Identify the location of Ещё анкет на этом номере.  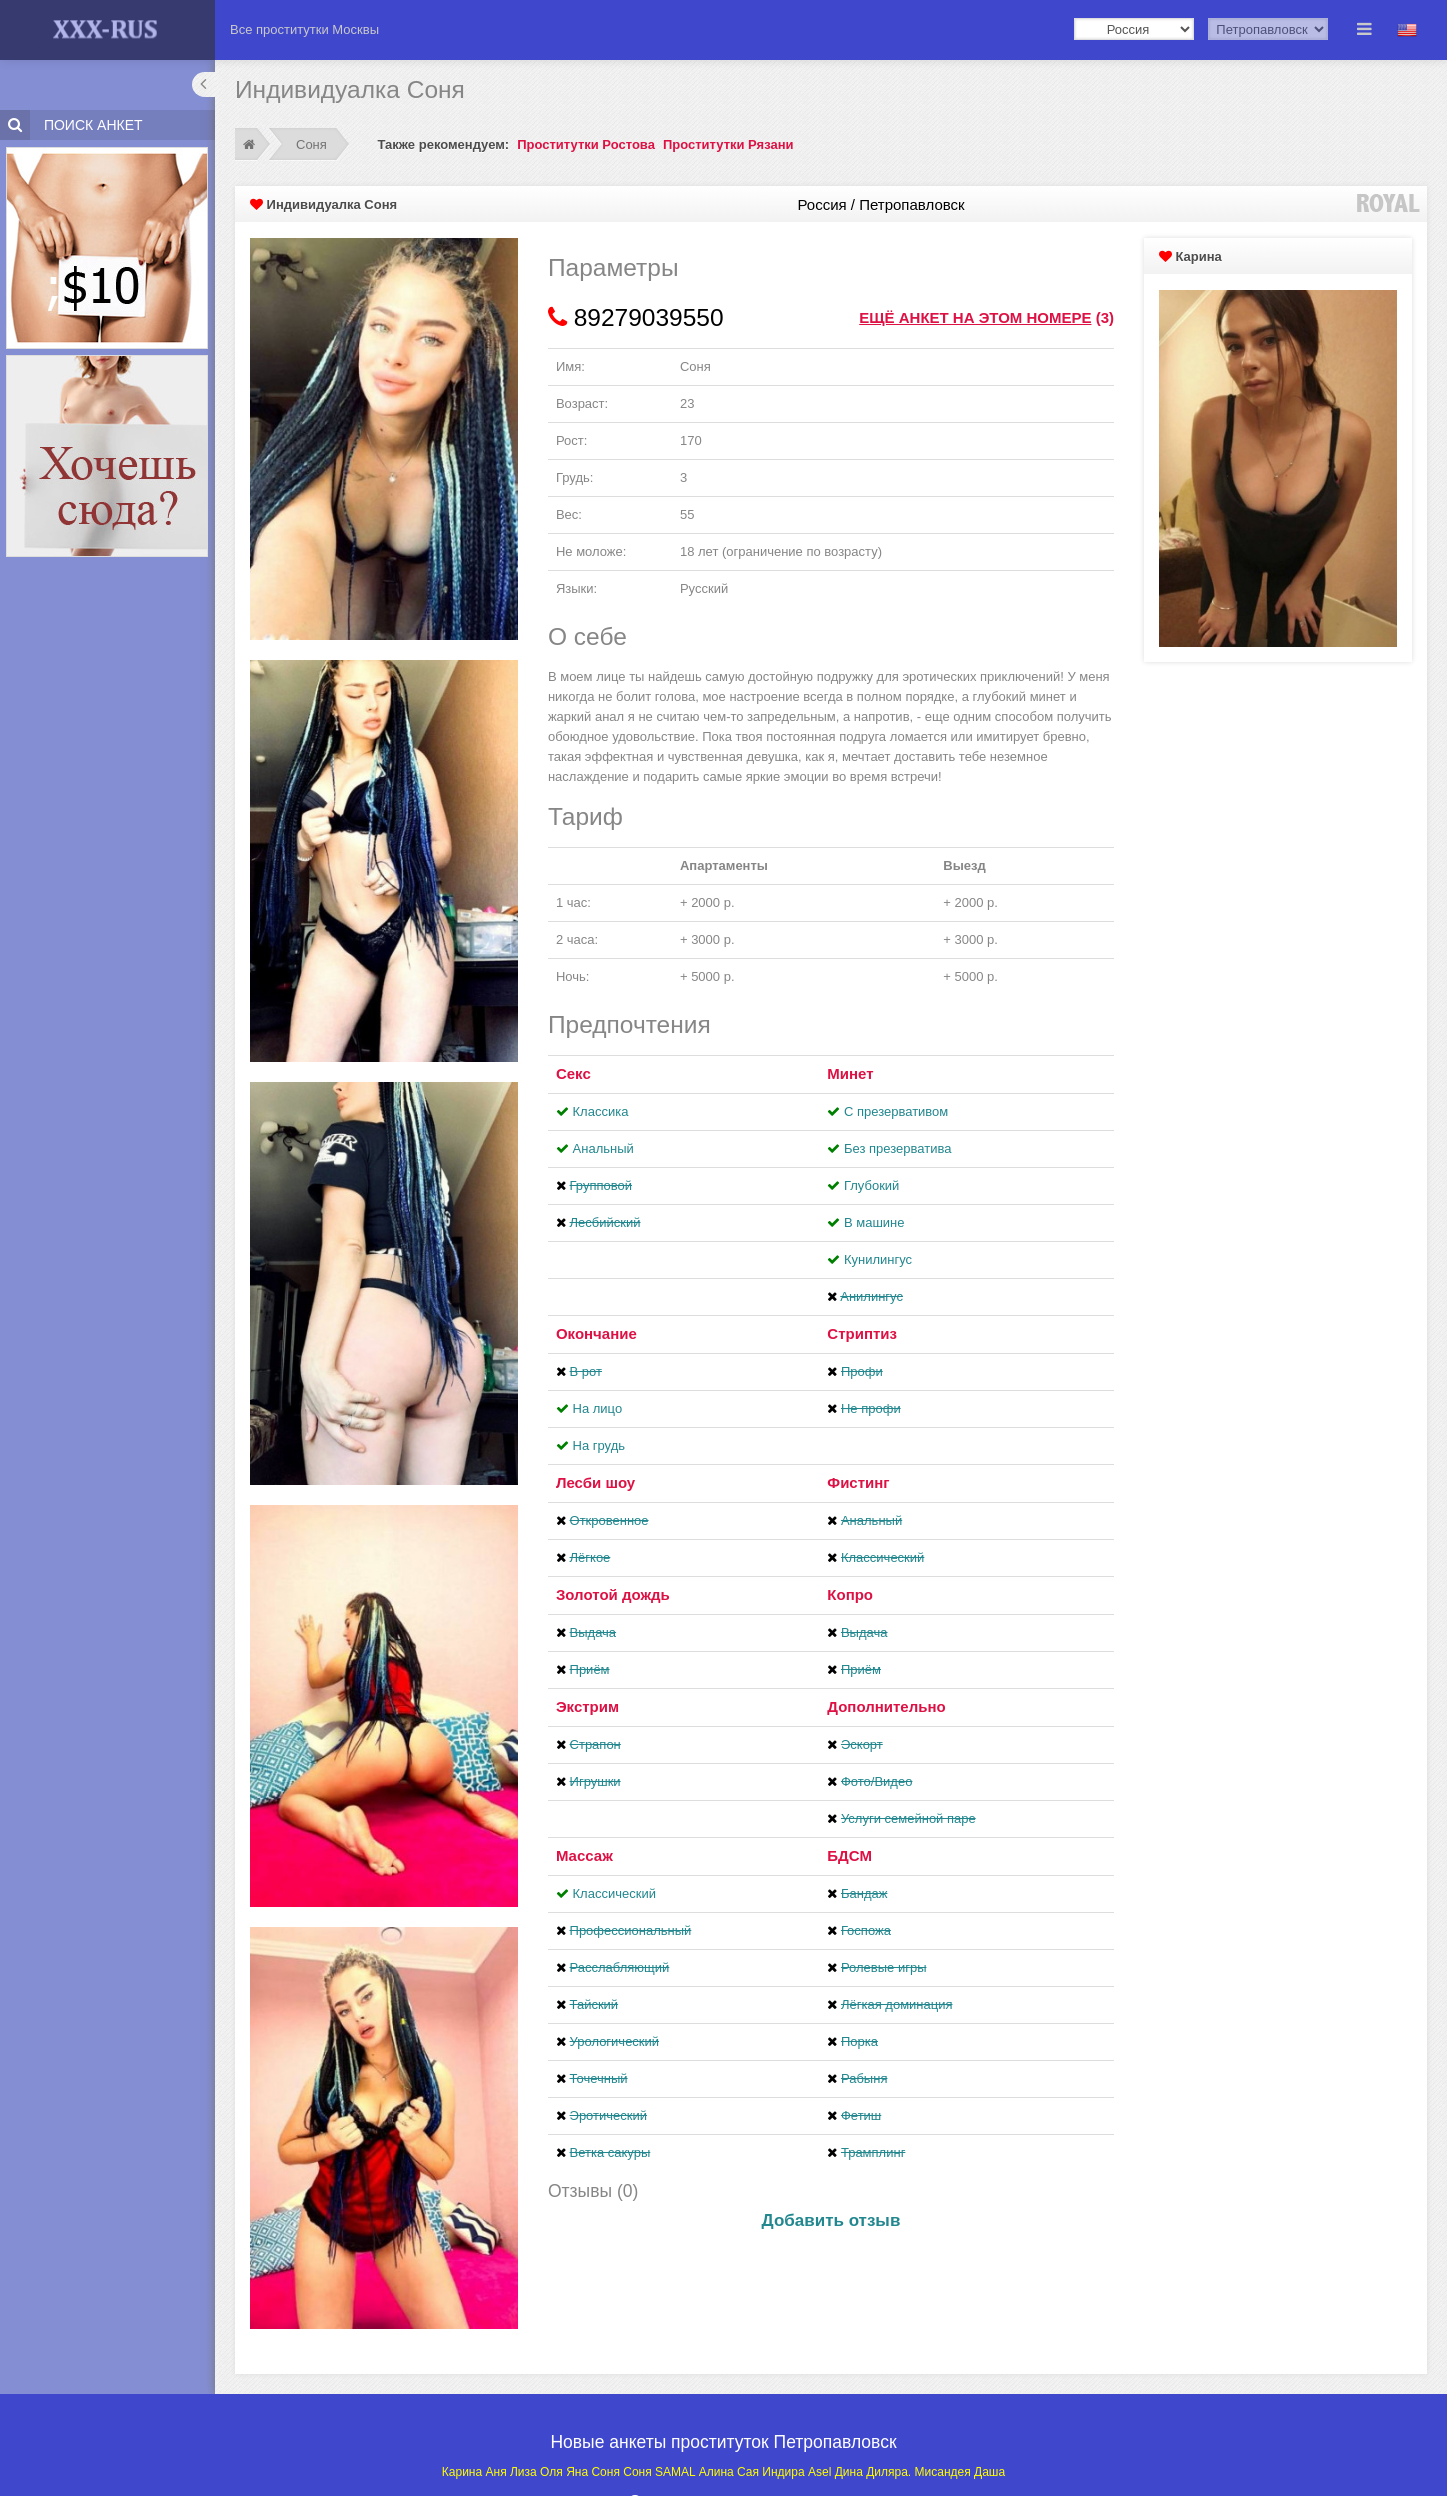
(975, 317).